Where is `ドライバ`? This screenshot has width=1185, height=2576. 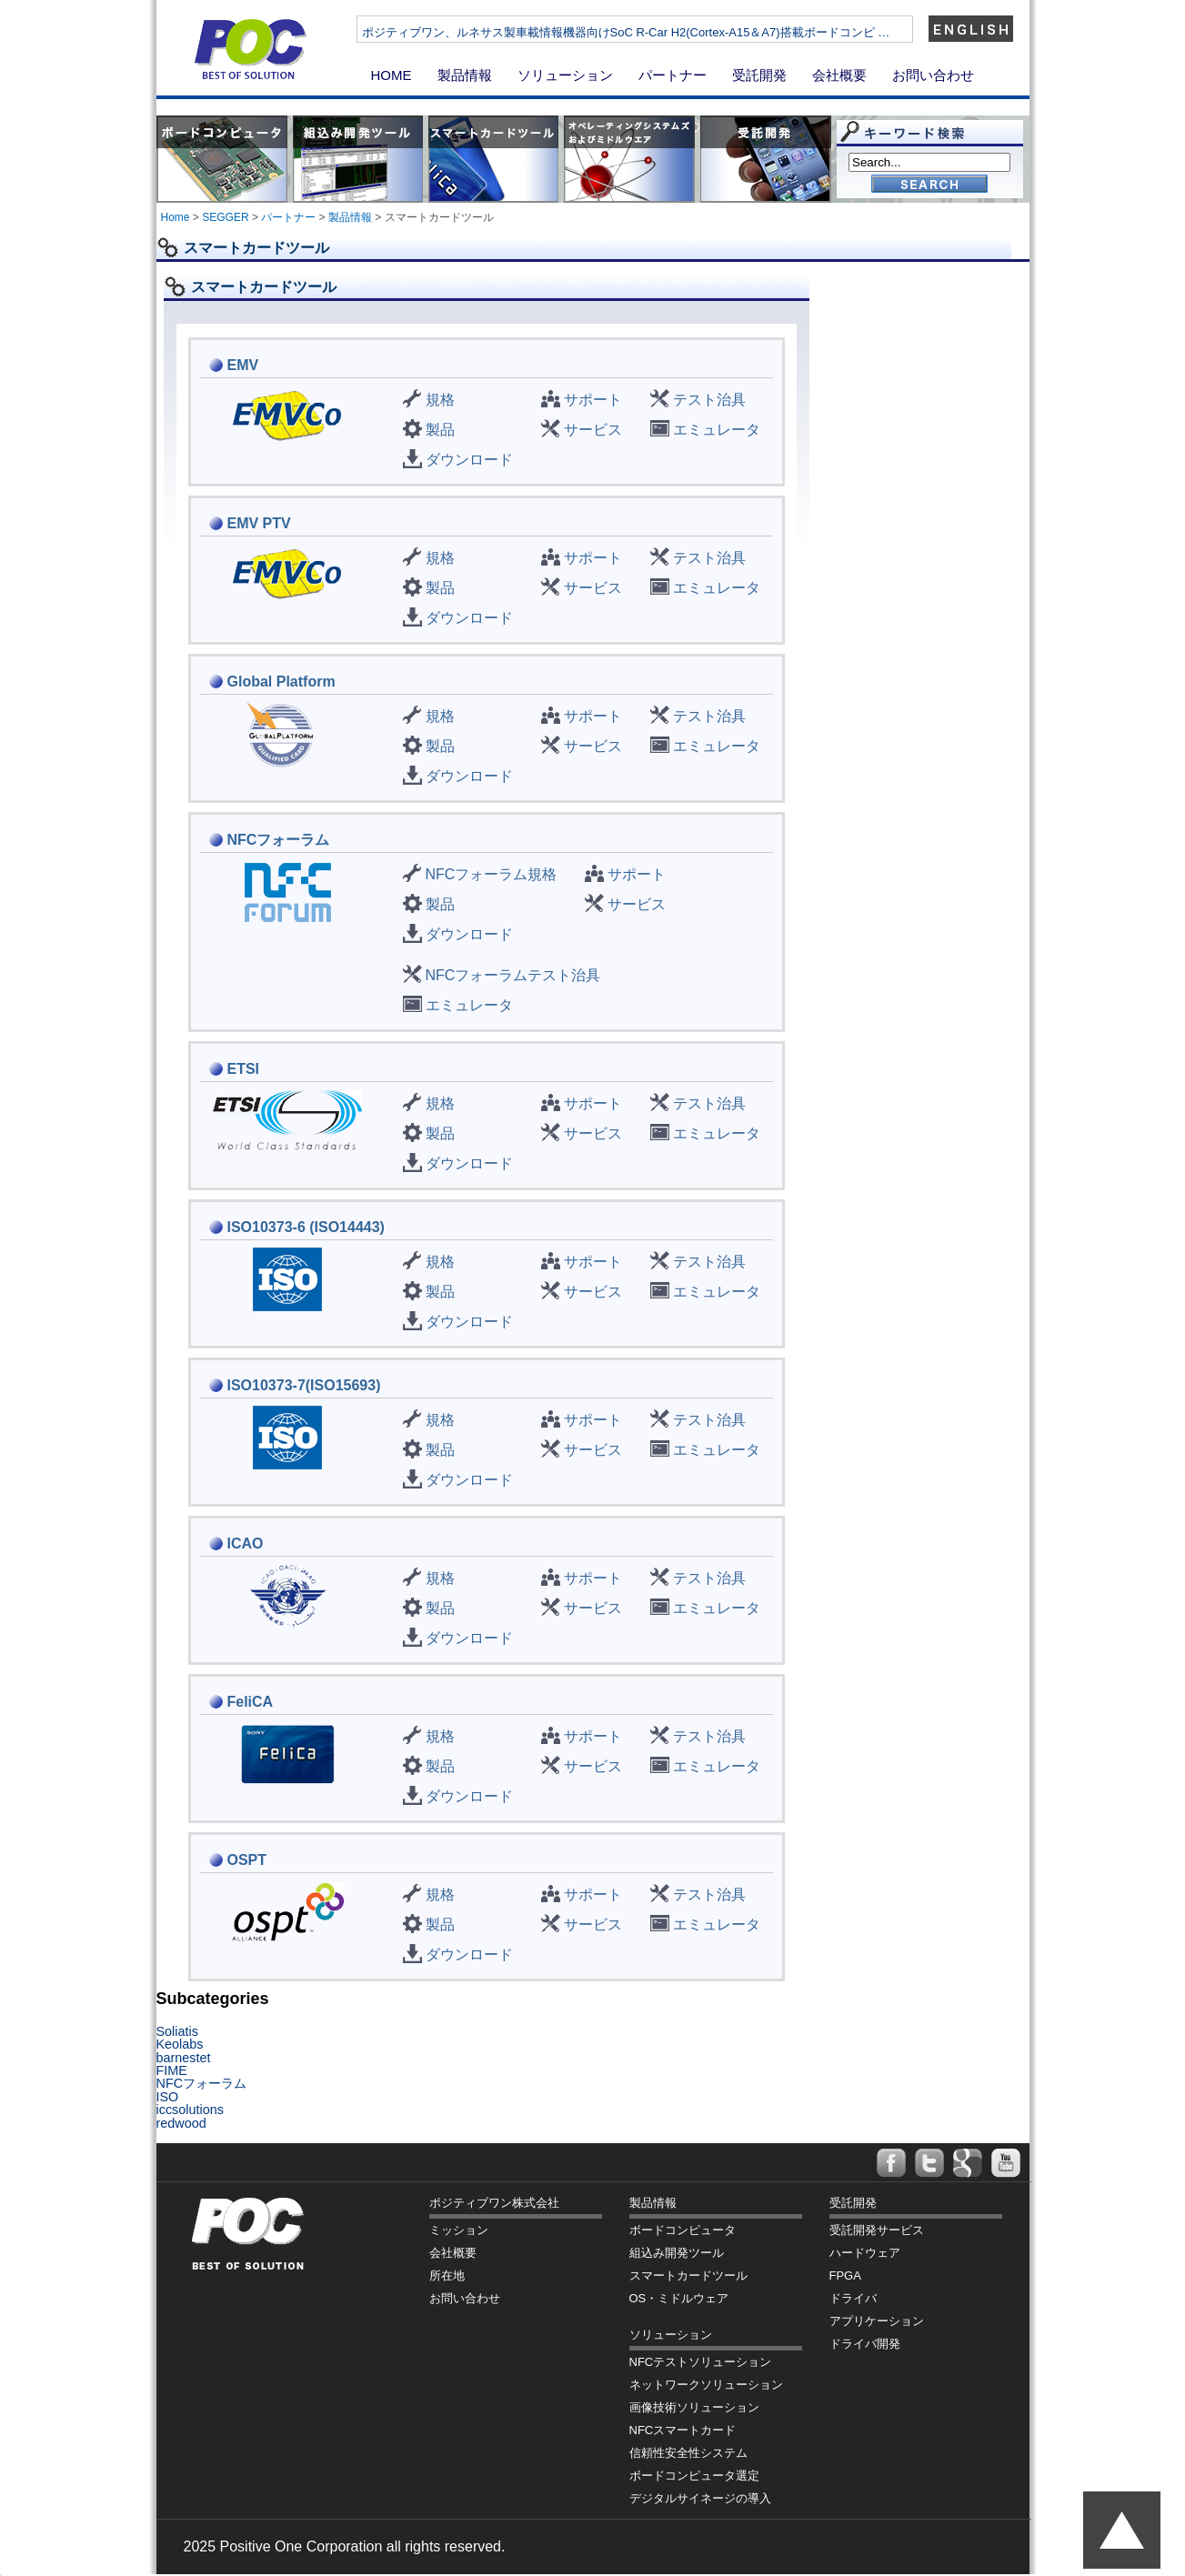 ドライバ is located at coordinates (853, 2298).